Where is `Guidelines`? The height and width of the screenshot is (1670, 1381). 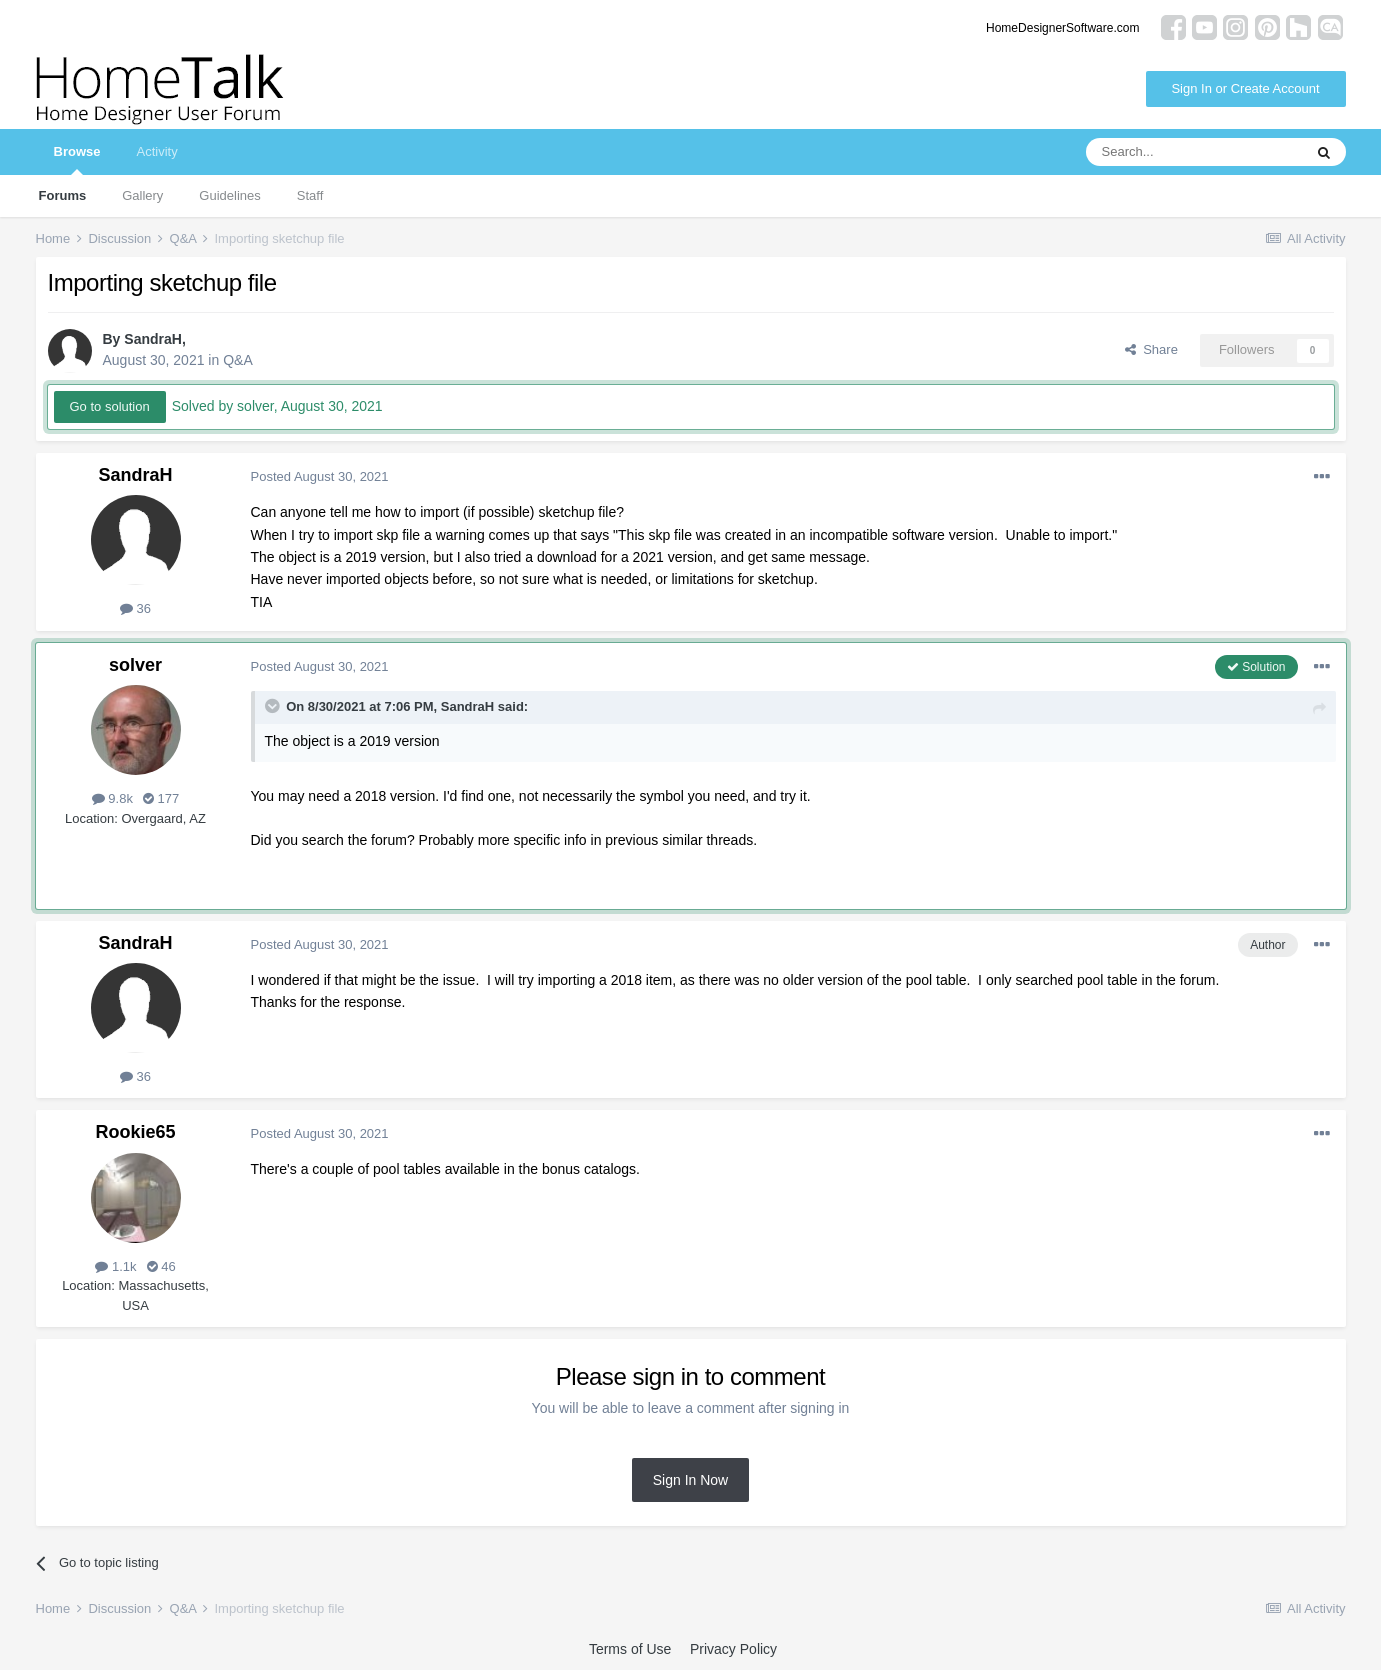 Guidelines is located at coordinates (229, 195).